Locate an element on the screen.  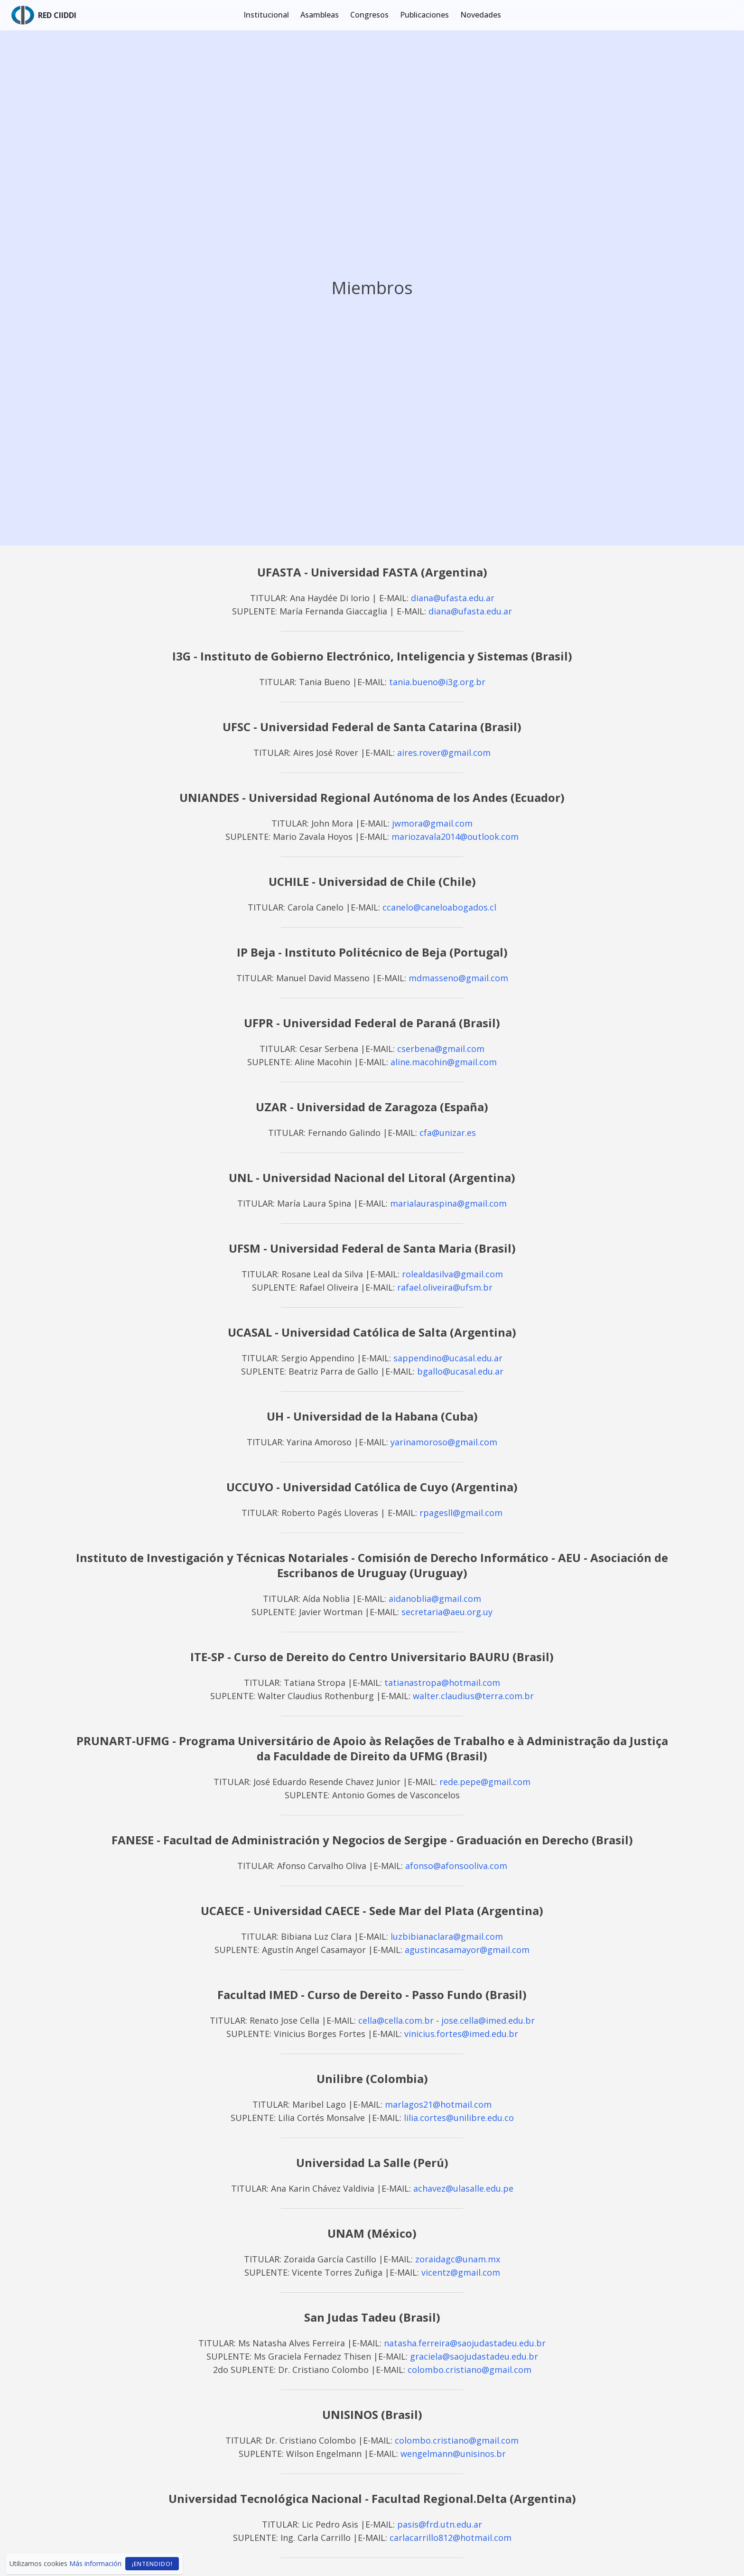
afonso@afonsooliva.com is located at coordinates (456, 1865).